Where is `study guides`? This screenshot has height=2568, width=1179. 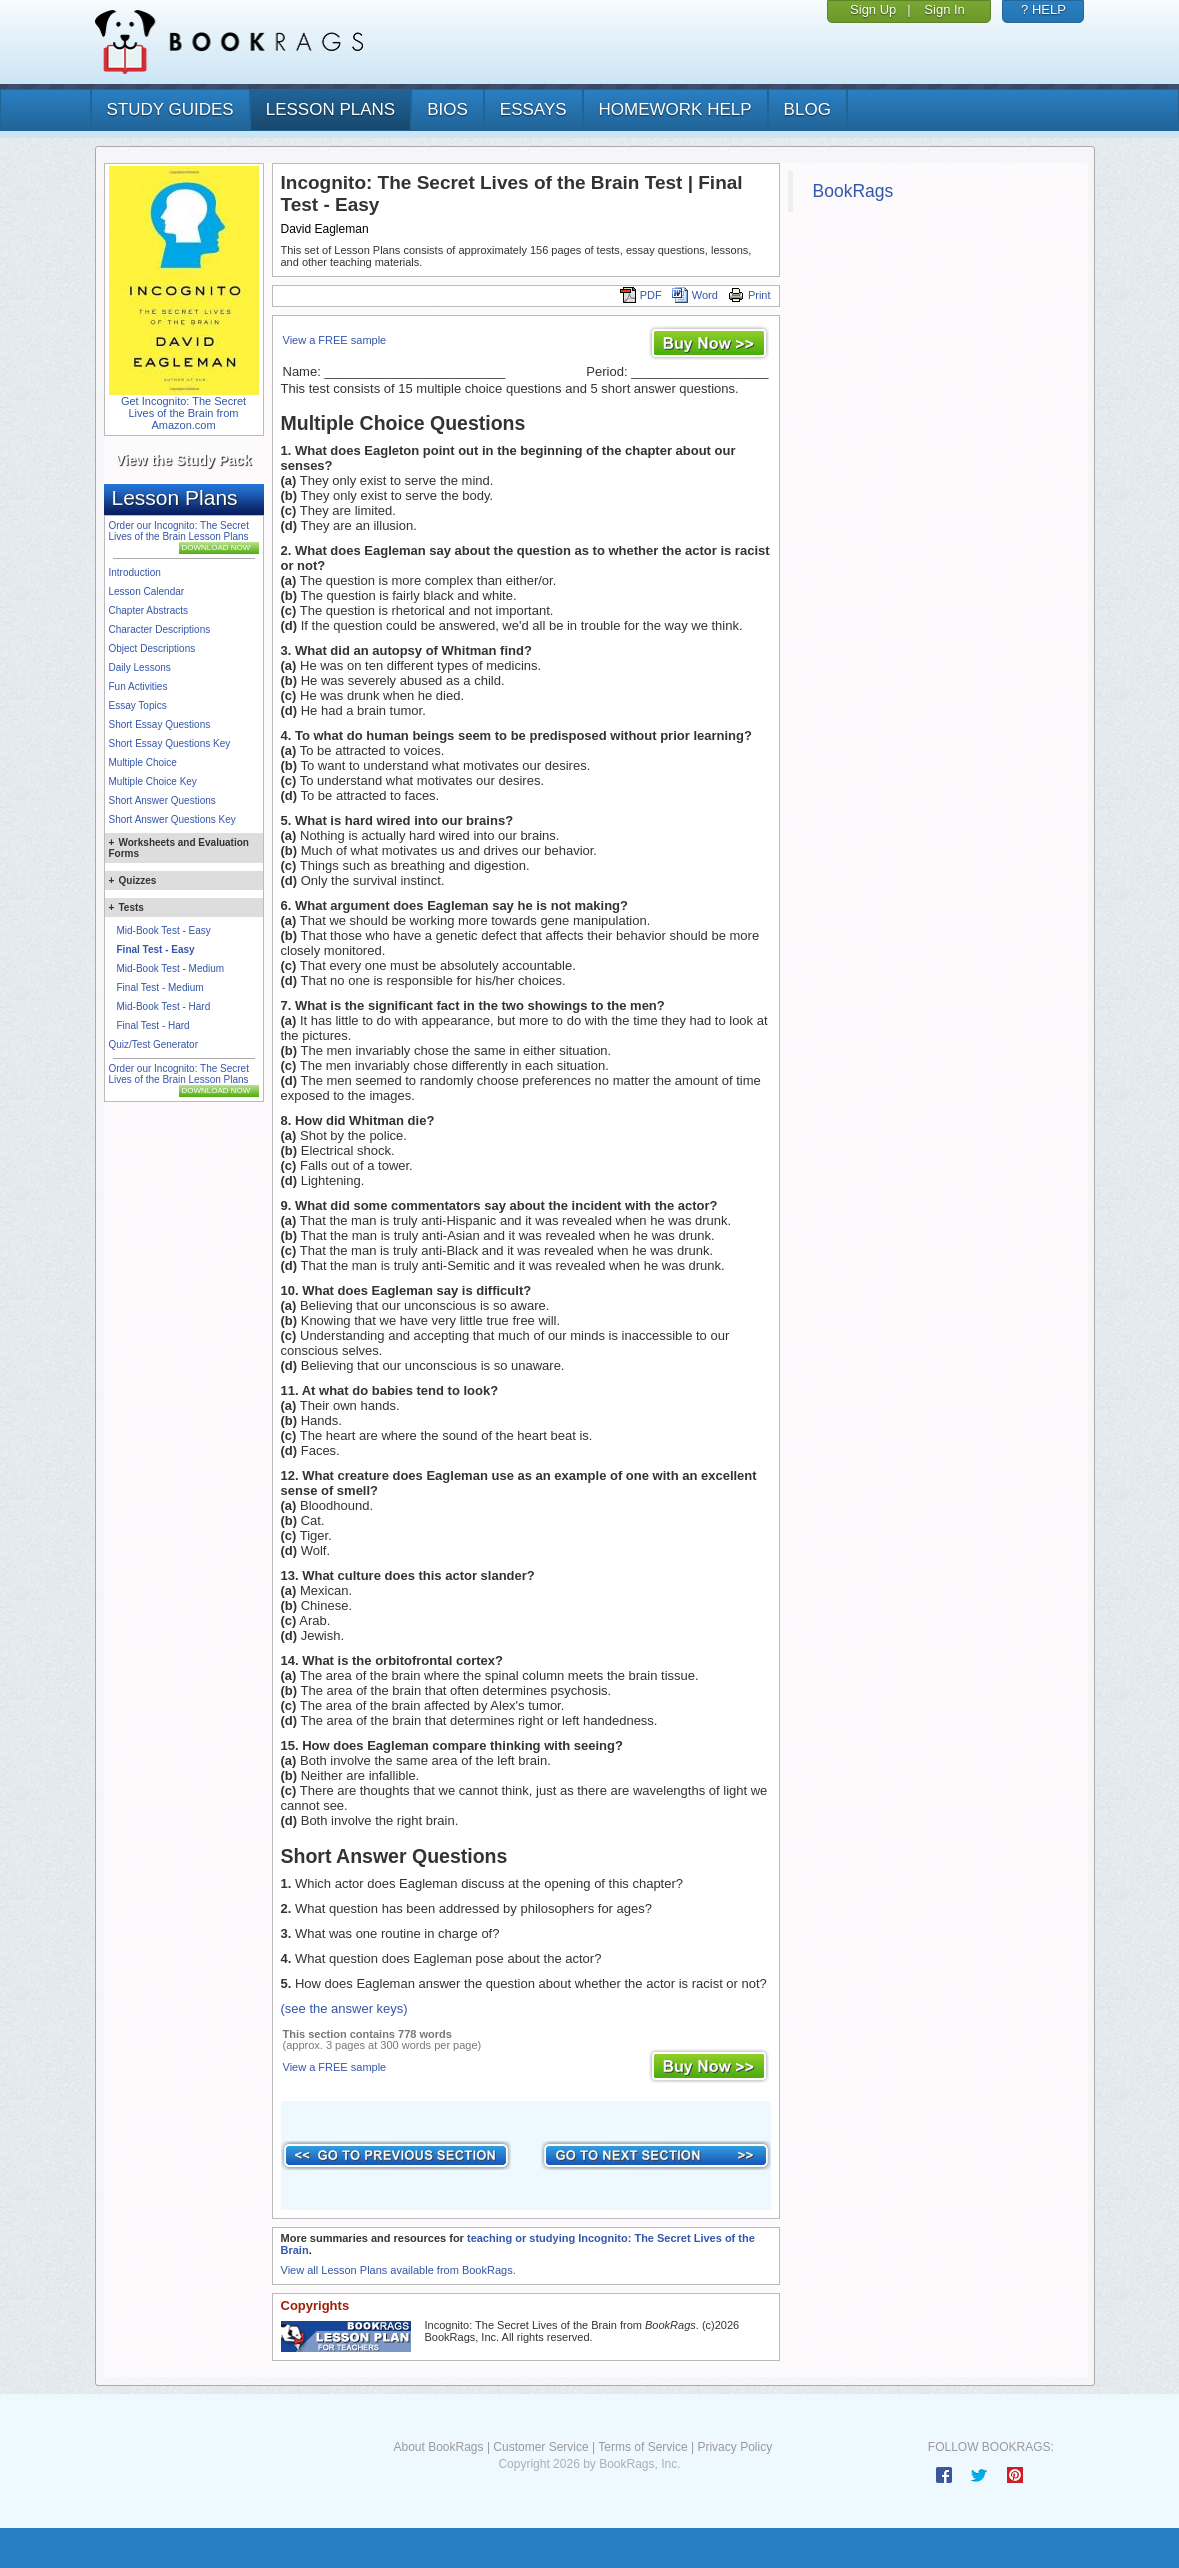
study guides is located at coordinates (170, 109).